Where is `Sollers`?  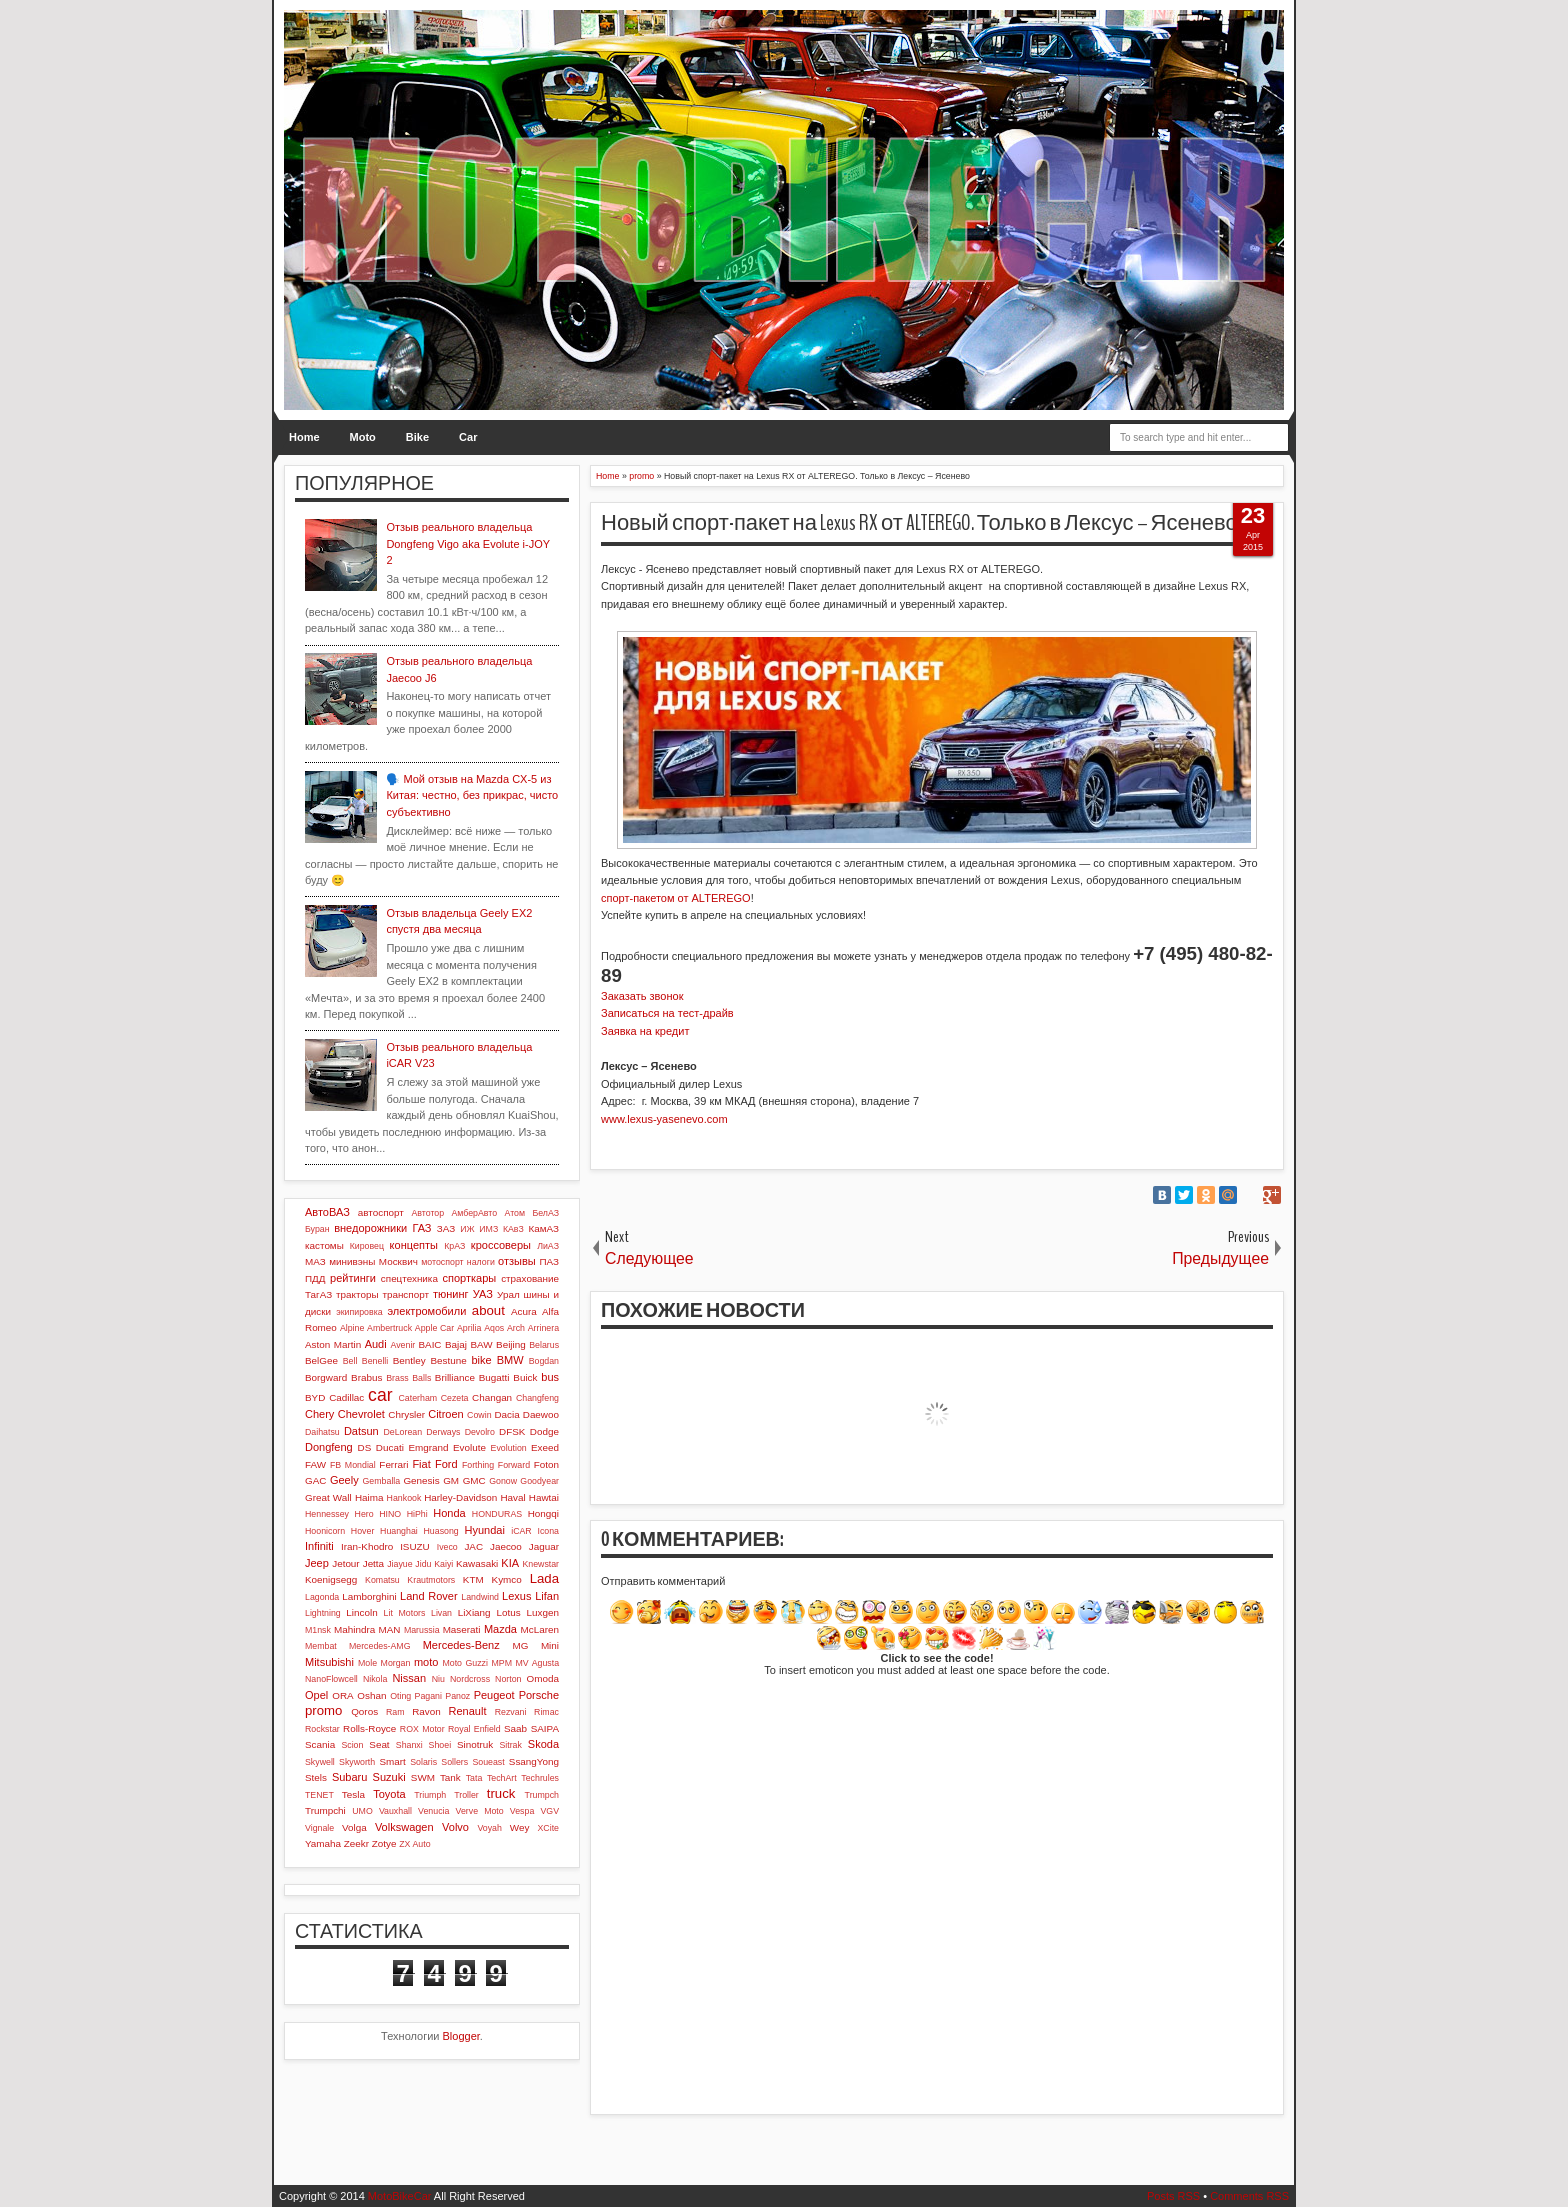 Sollers is located at coordinates (454, 1762).